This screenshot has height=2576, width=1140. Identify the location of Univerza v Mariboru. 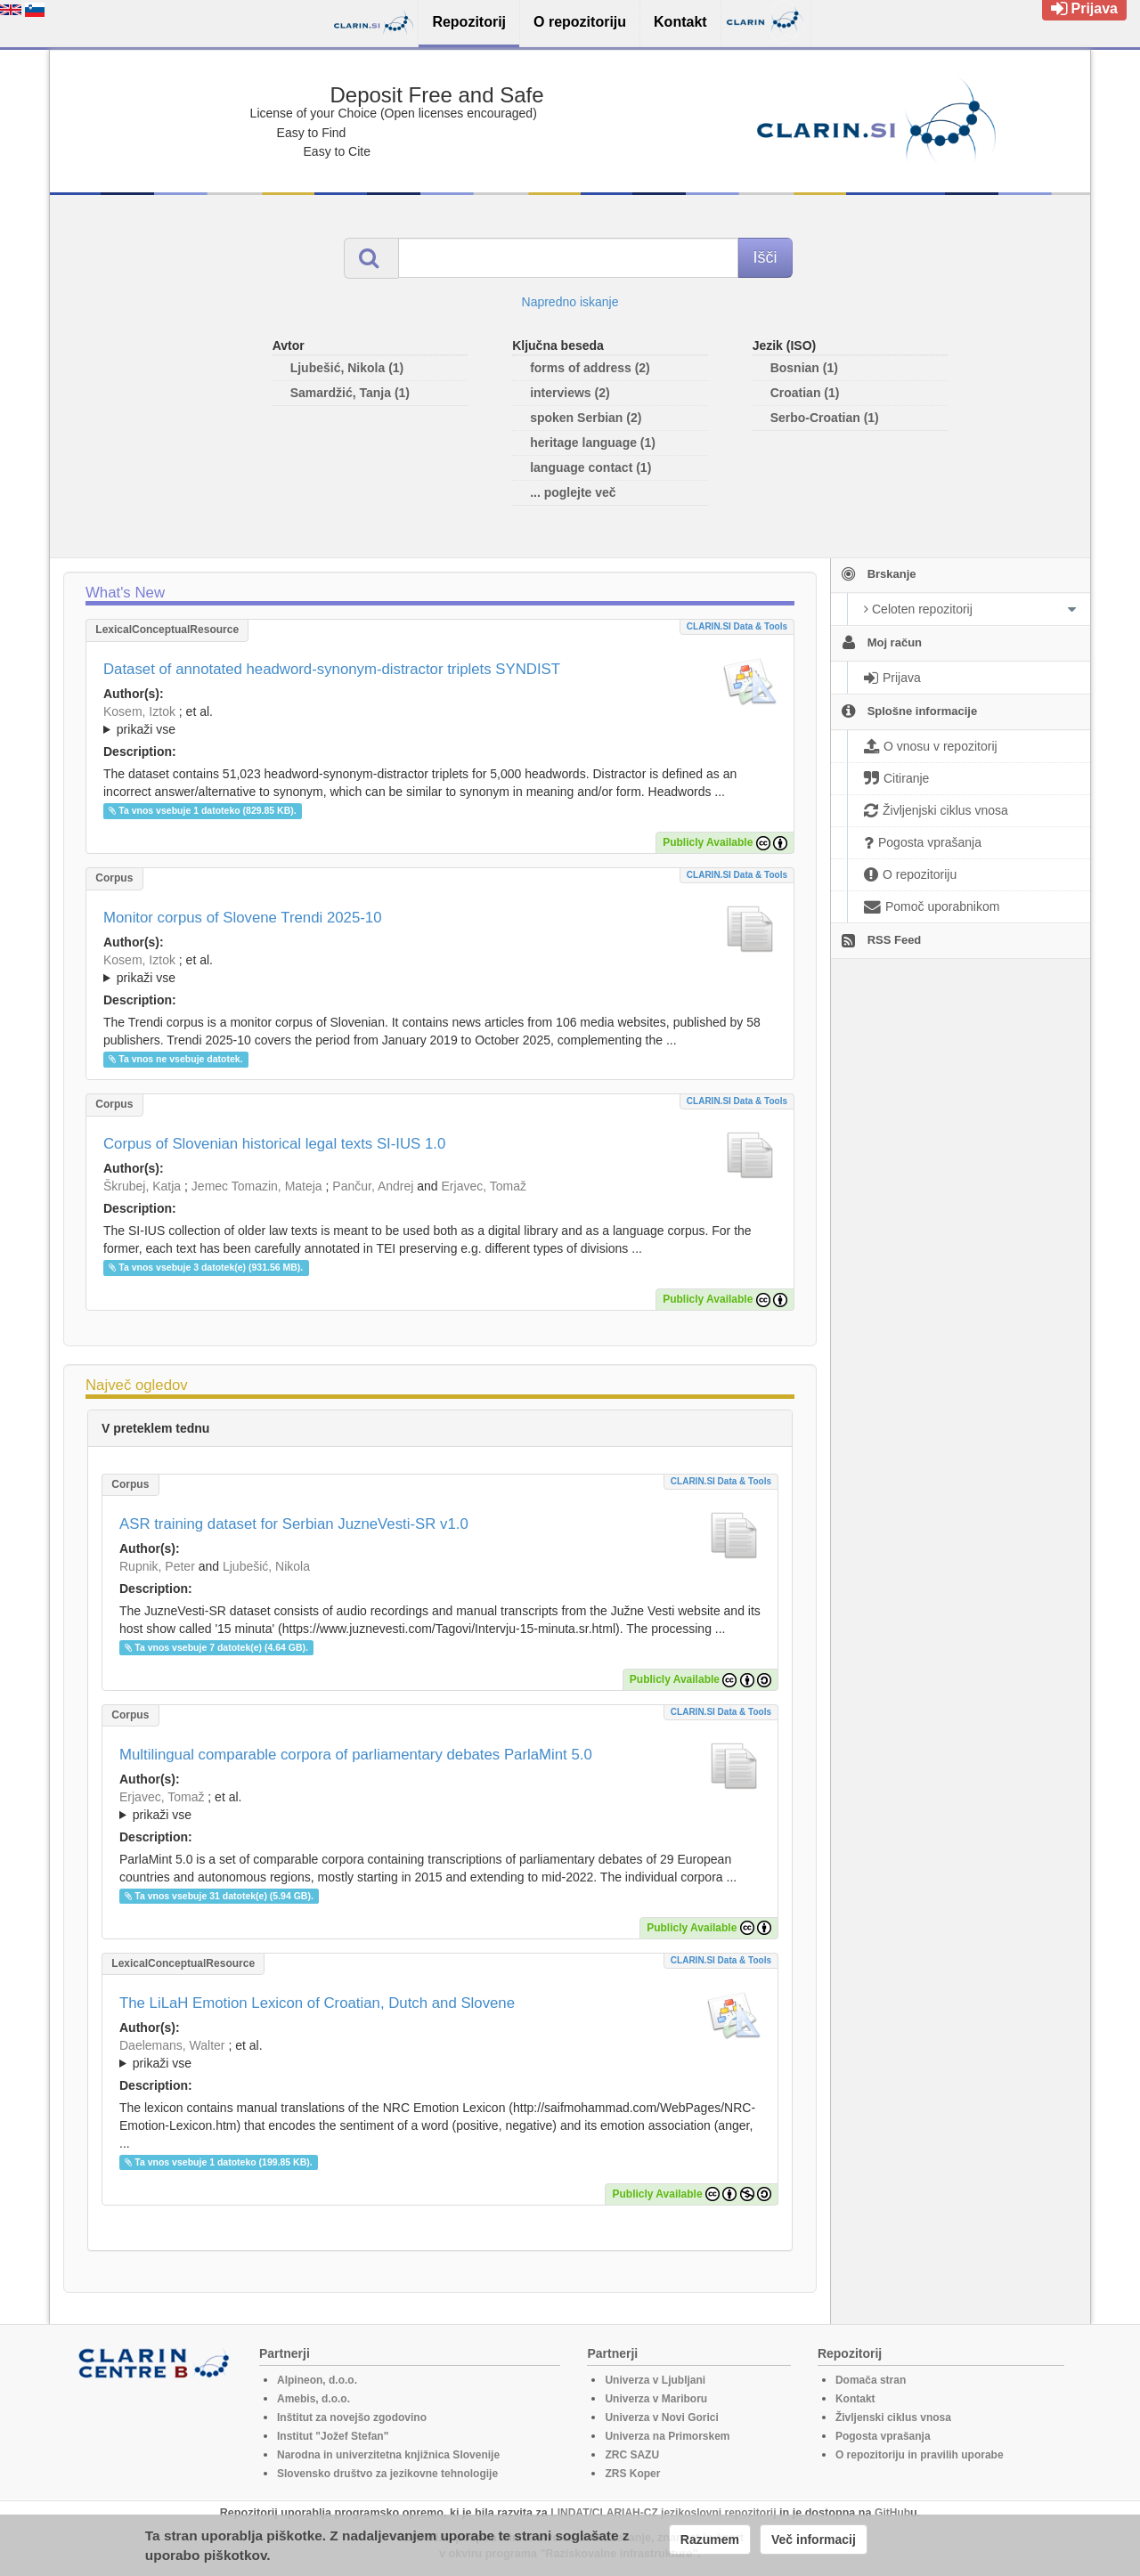
(656, 2399).